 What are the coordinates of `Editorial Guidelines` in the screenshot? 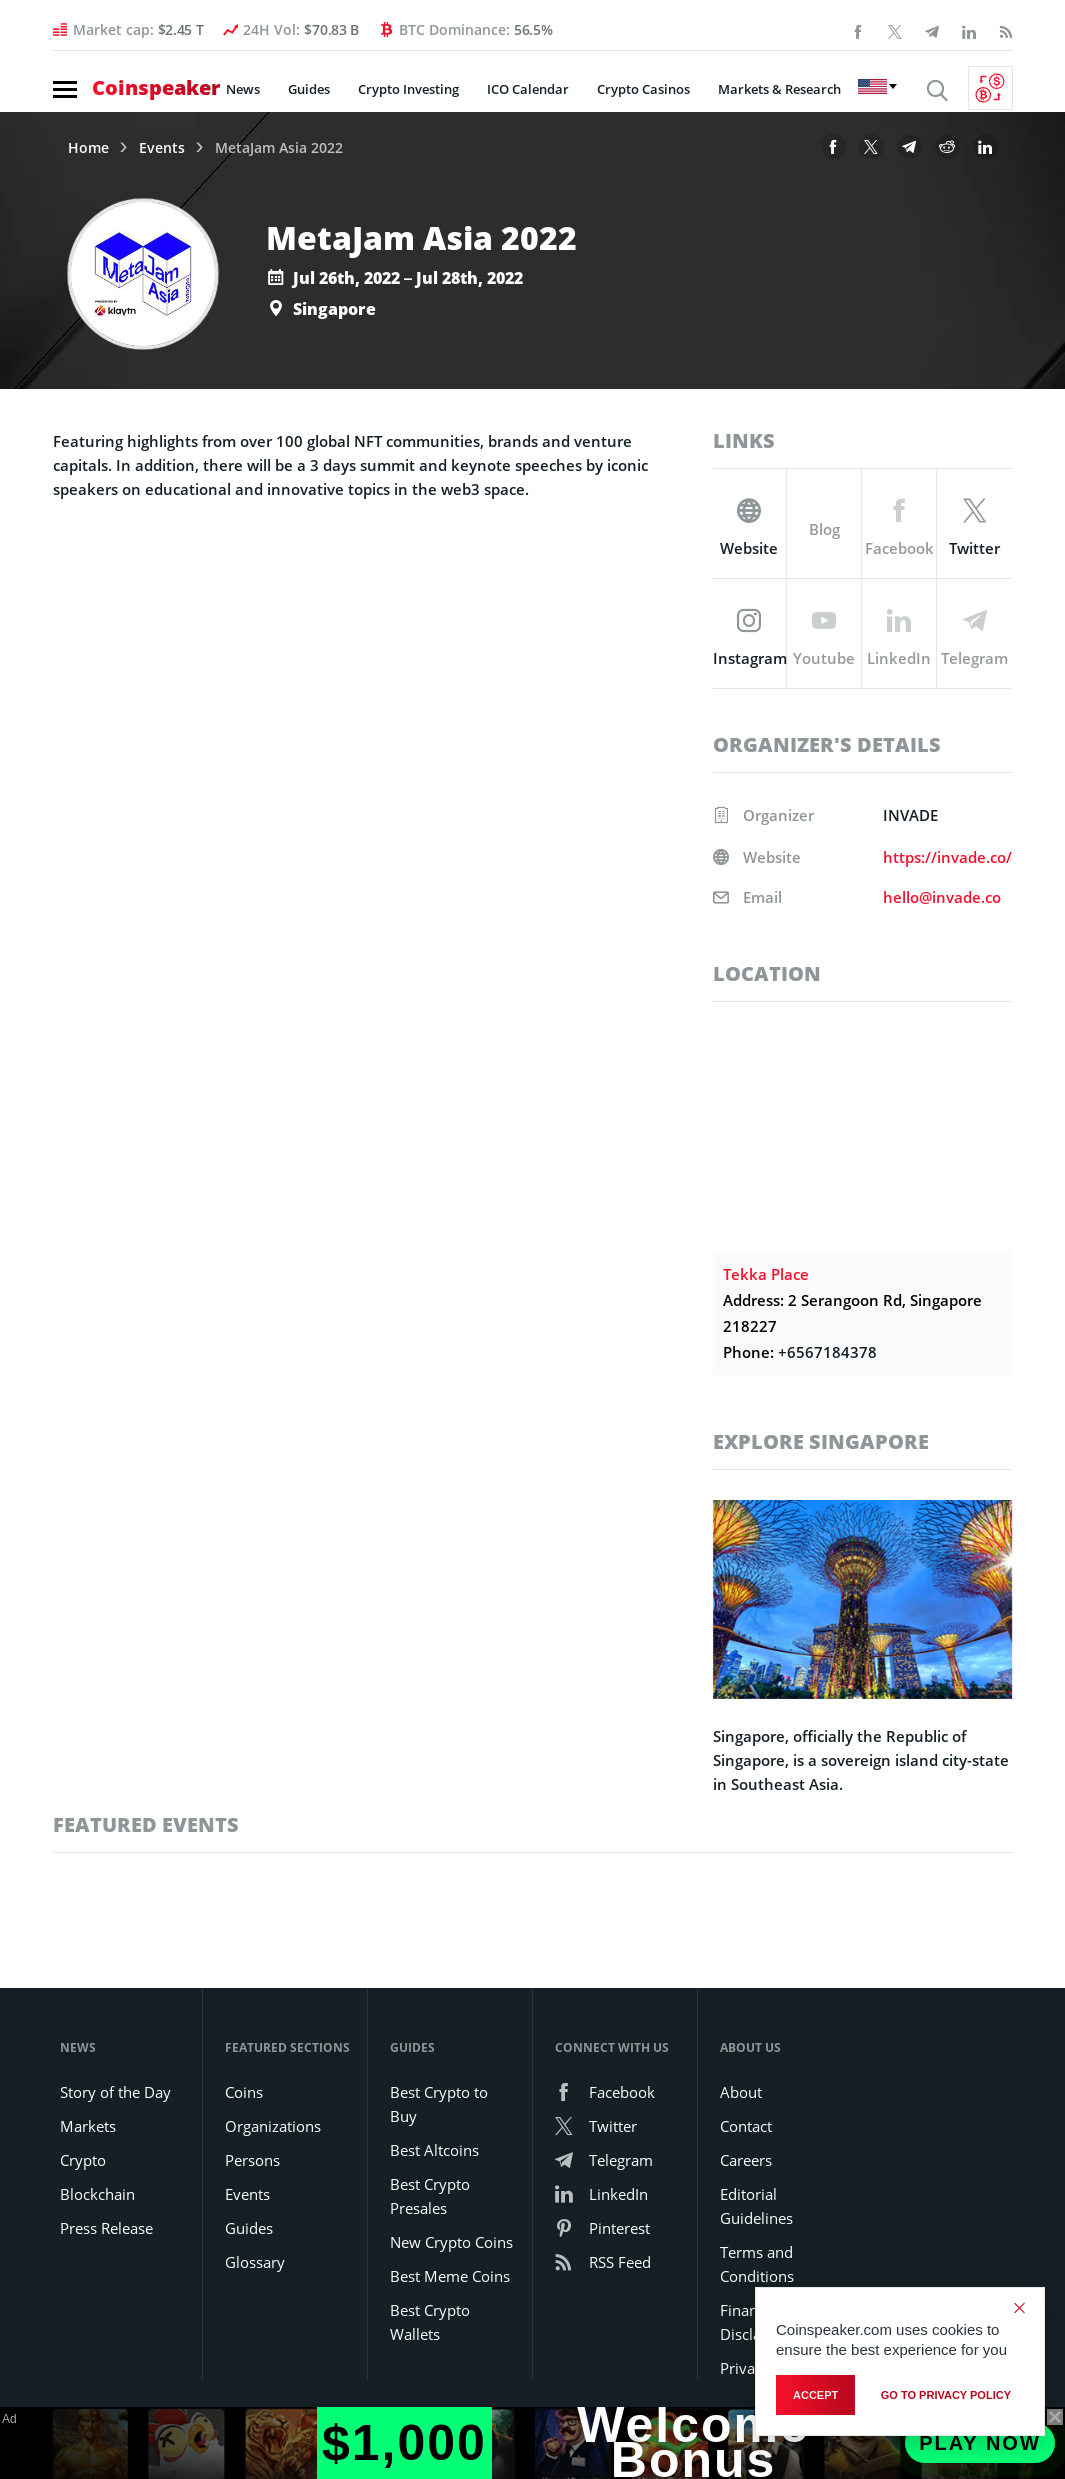 It's located at (756, 2206).